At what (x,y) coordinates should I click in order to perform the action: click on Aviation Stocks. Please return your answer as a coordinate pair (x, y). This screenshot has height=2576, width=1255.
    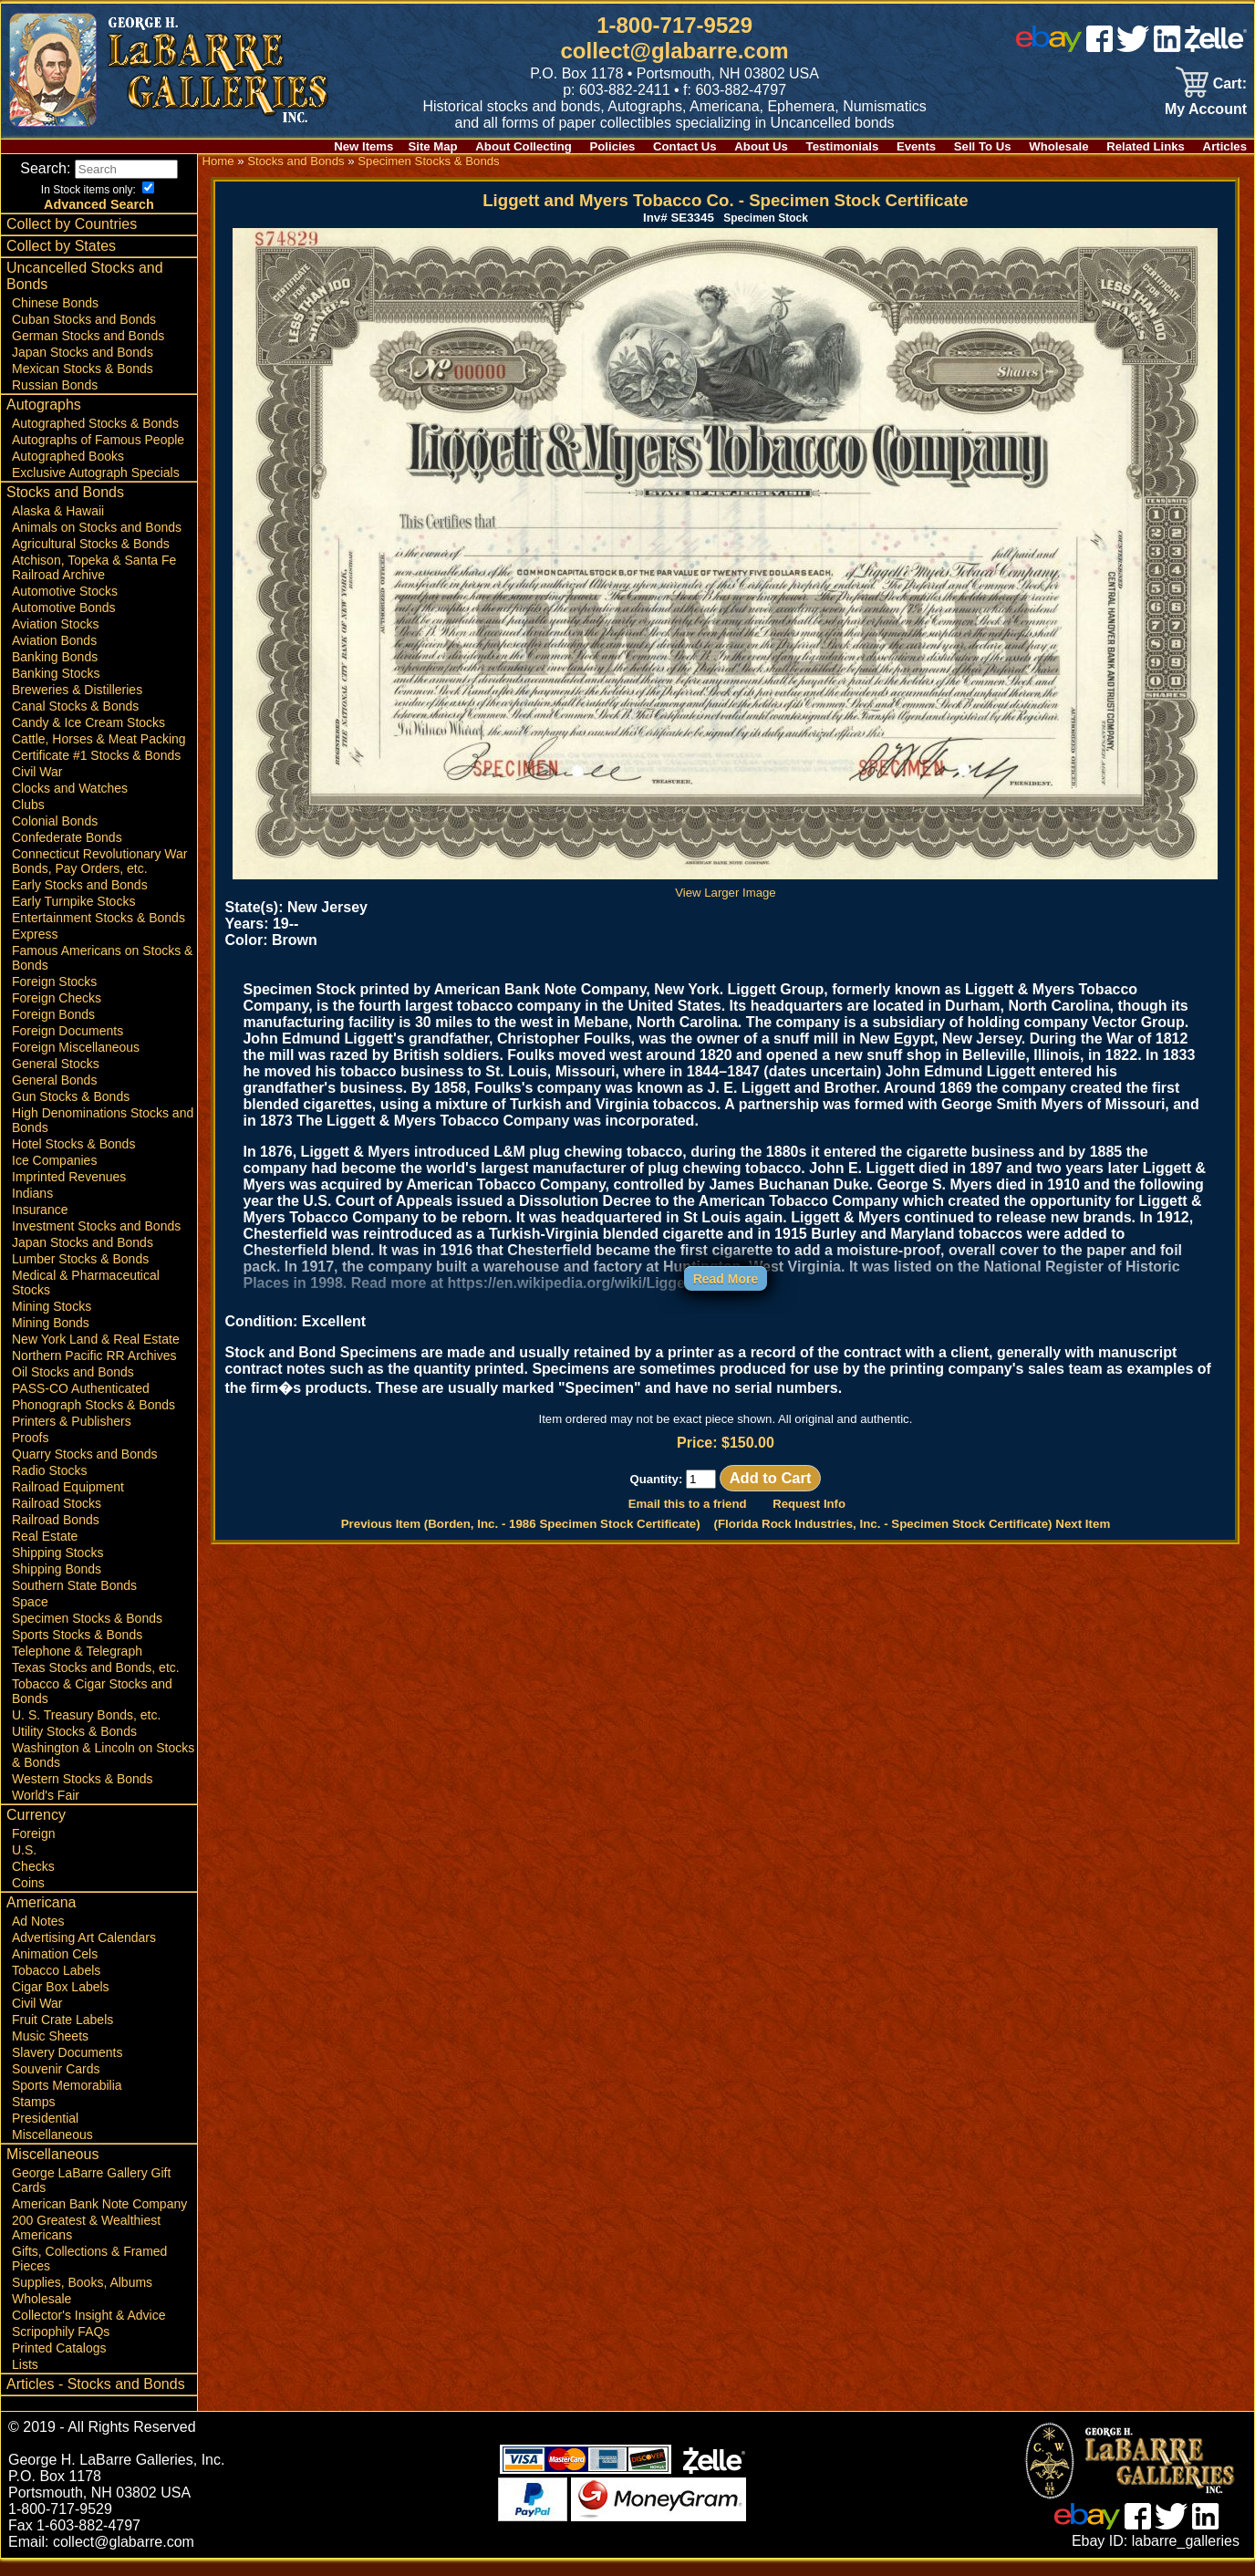
    Looking at the image, I should click on (55, 641).